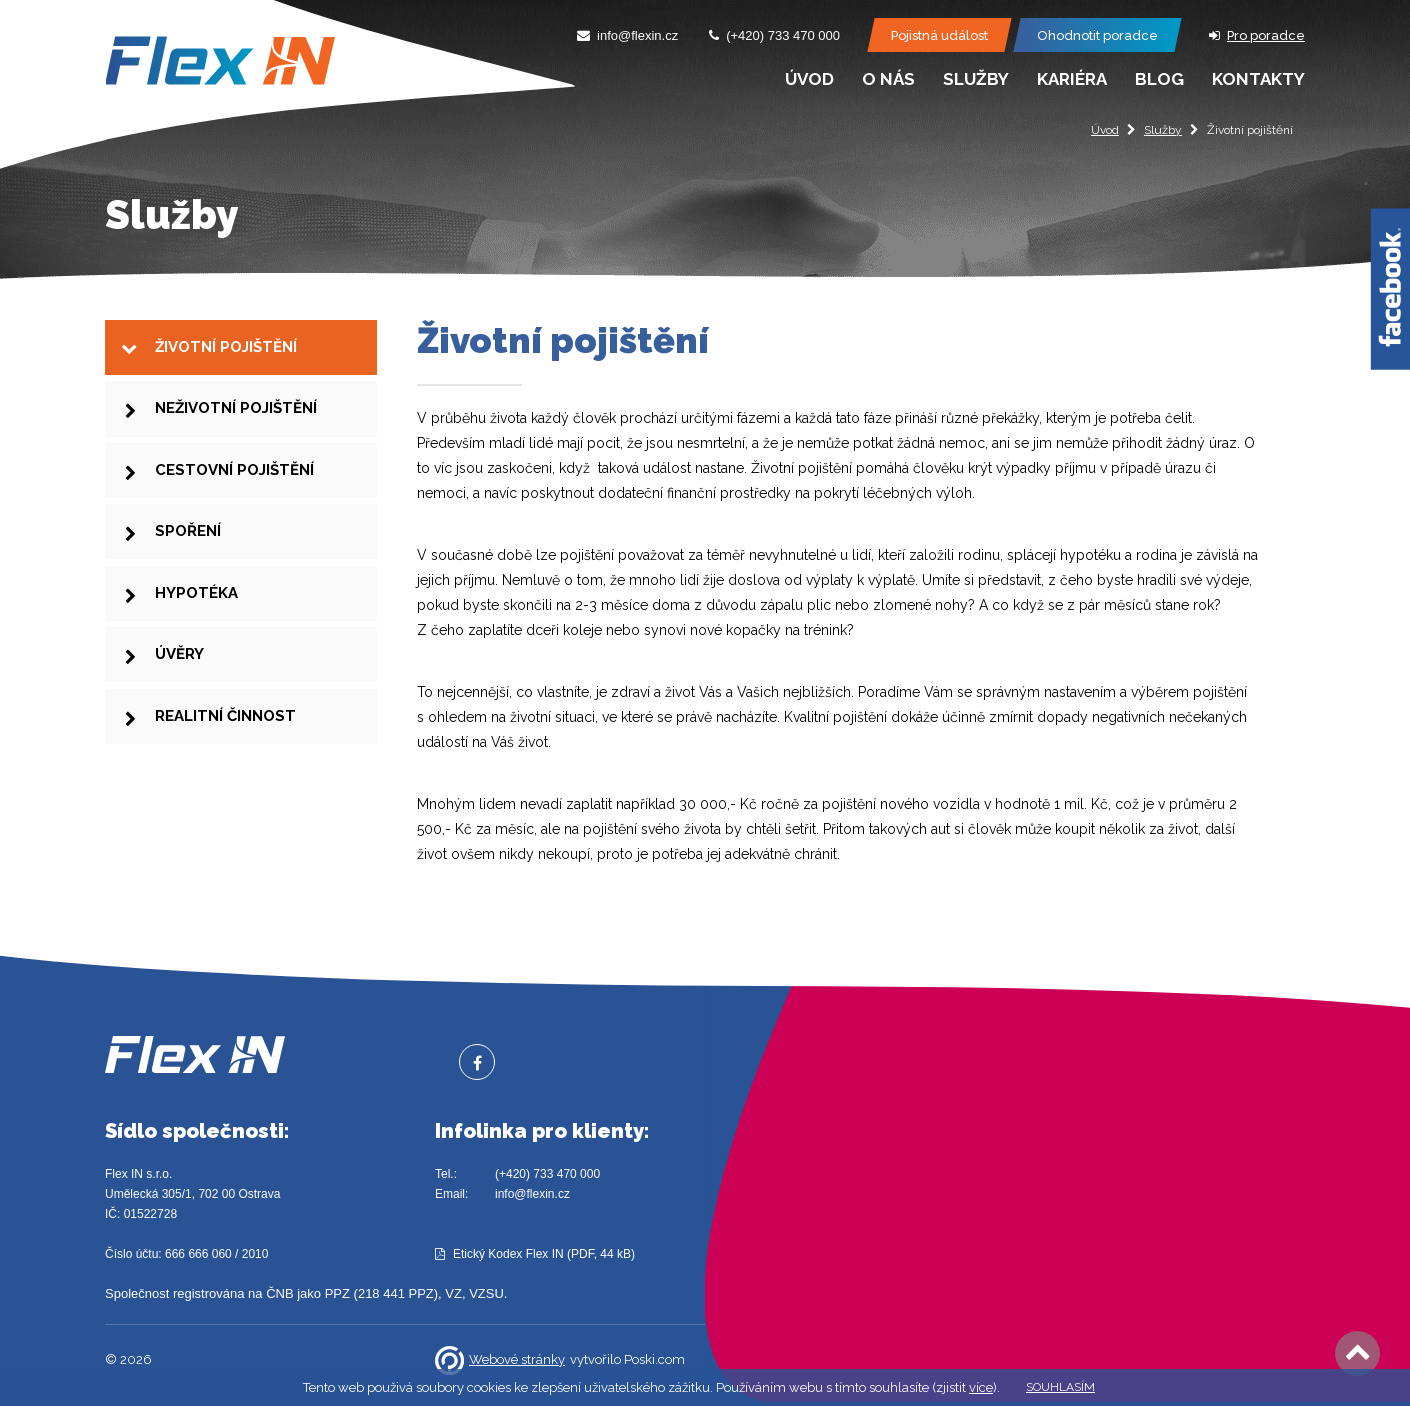 This screenshot has height=1406, width=1410. I want to click on Úvěry, so click(179, 692).